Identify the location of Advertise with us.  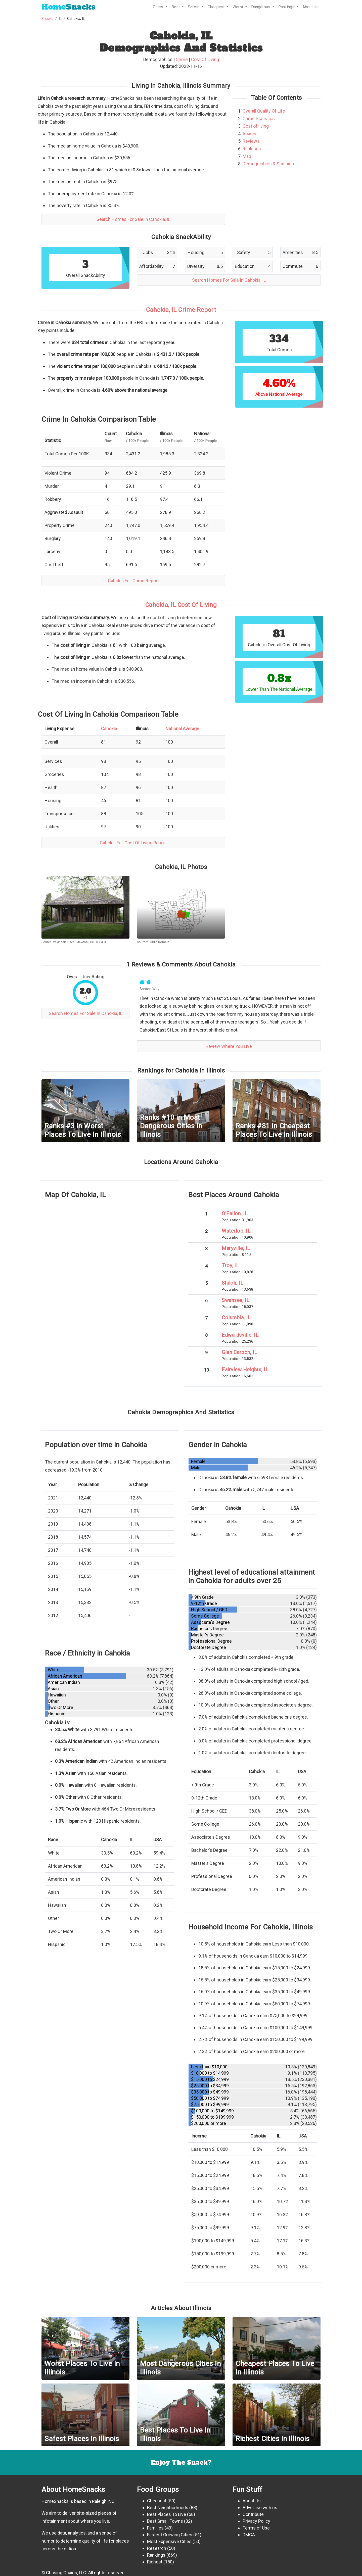
(260, 2507).